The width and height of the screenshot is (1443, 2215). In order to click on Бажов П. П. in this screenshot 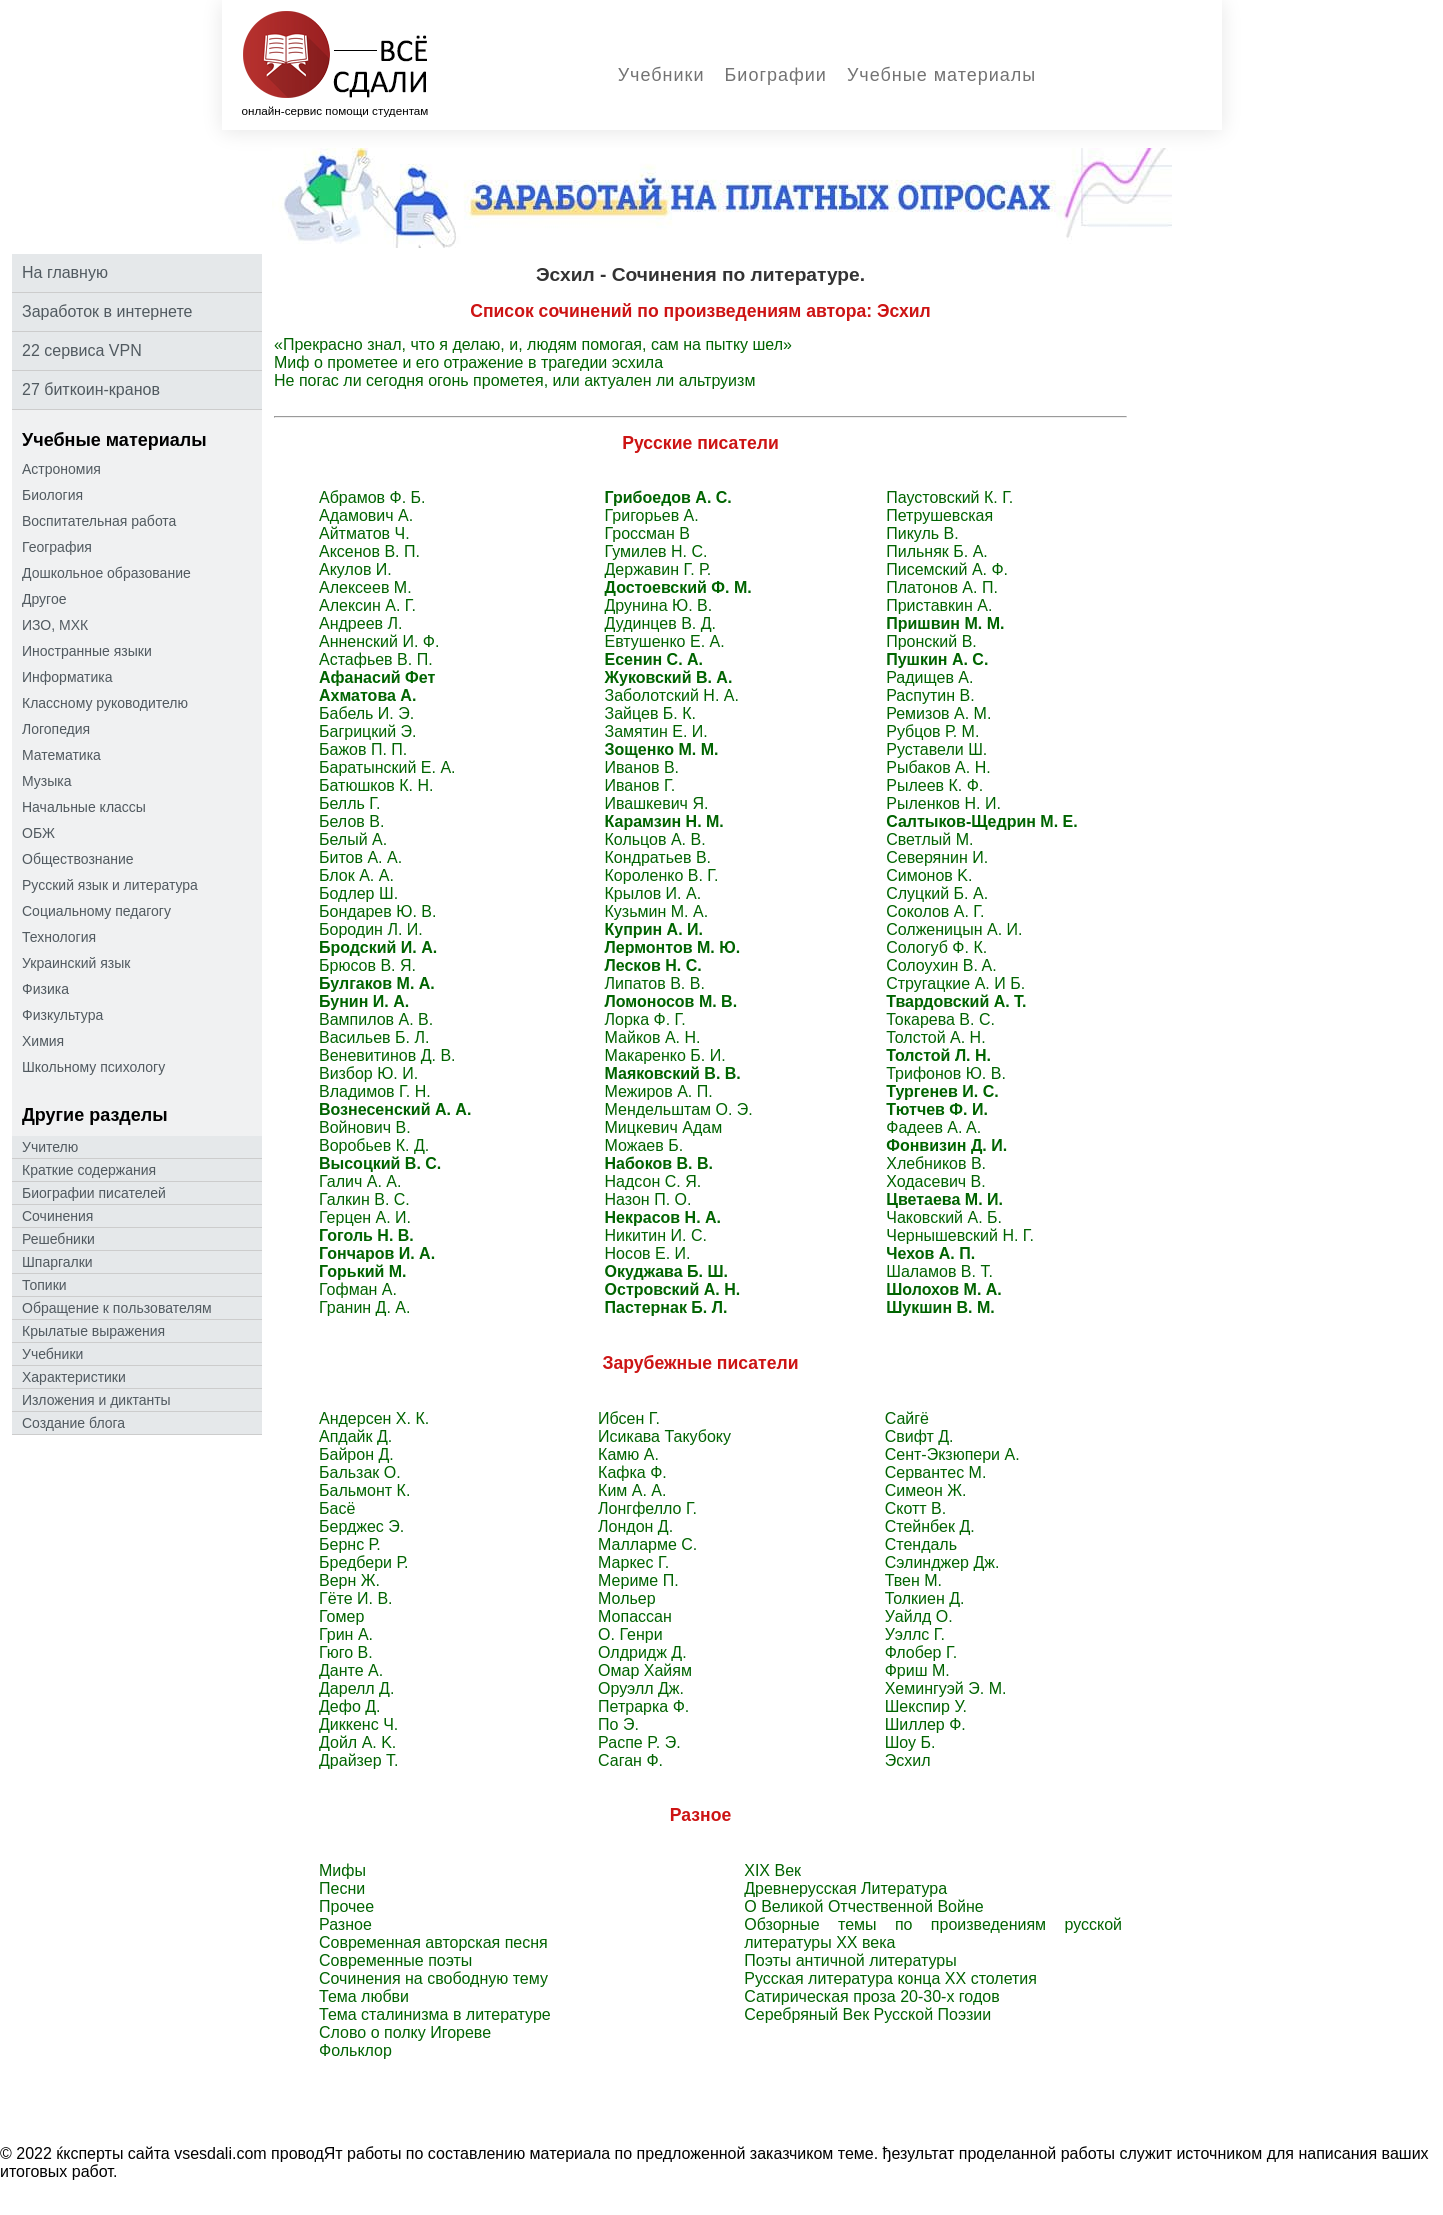, I will do `click(363, 749)`.